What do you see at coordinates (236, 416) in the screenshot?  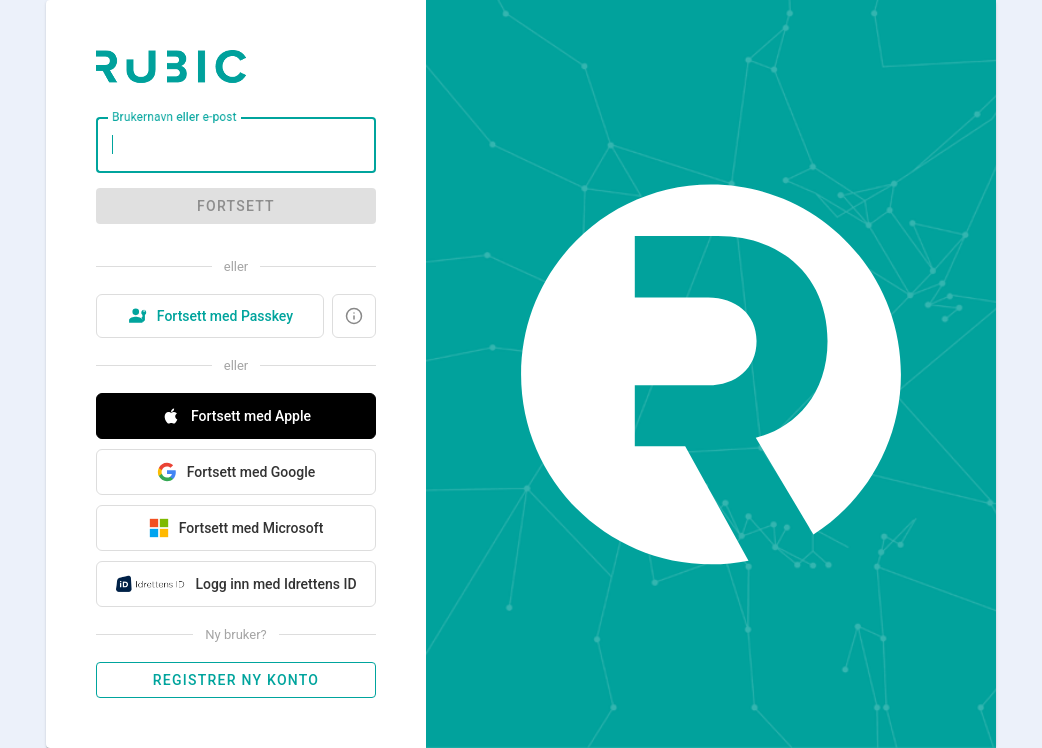 I see `Fortsett med Apple` at bounding box center [236, 416].